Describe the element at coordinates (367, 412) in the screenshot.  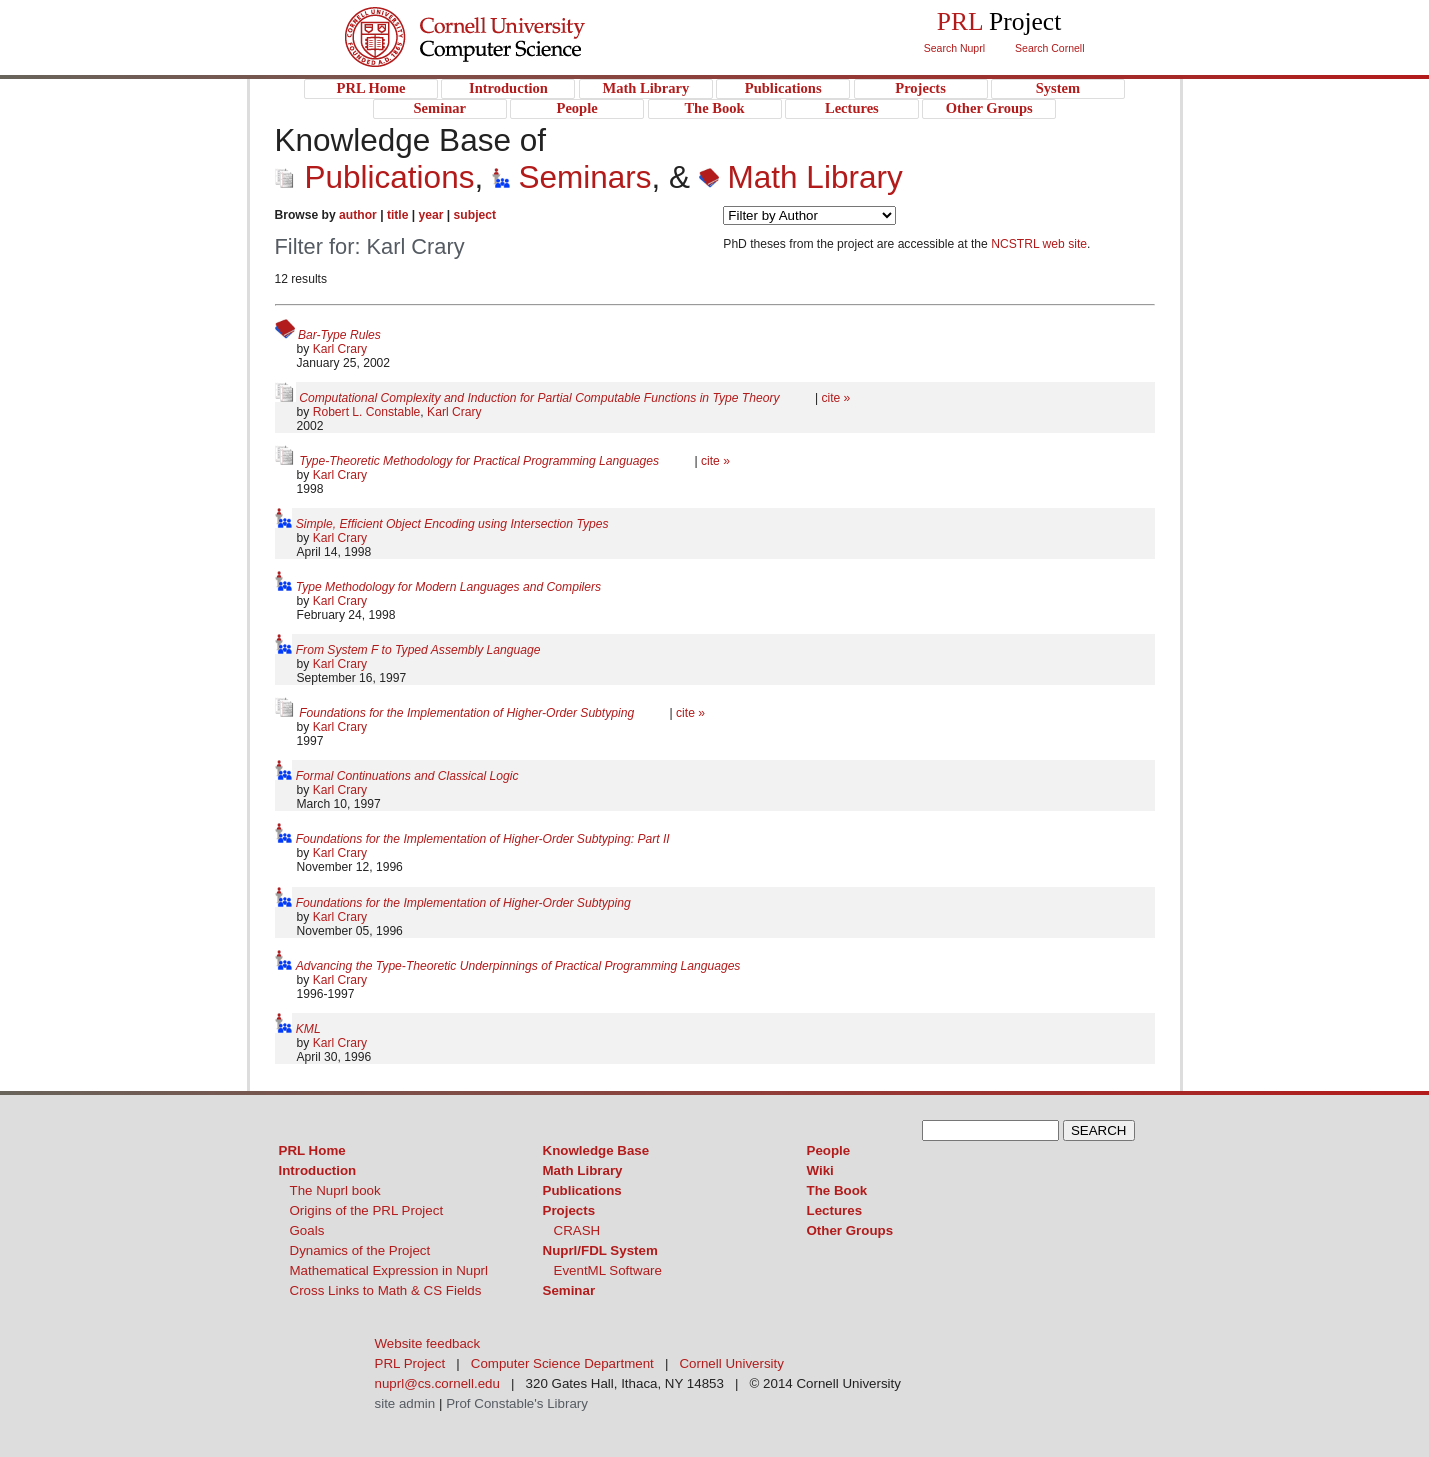
I see `Robert L. Constable` at that location.